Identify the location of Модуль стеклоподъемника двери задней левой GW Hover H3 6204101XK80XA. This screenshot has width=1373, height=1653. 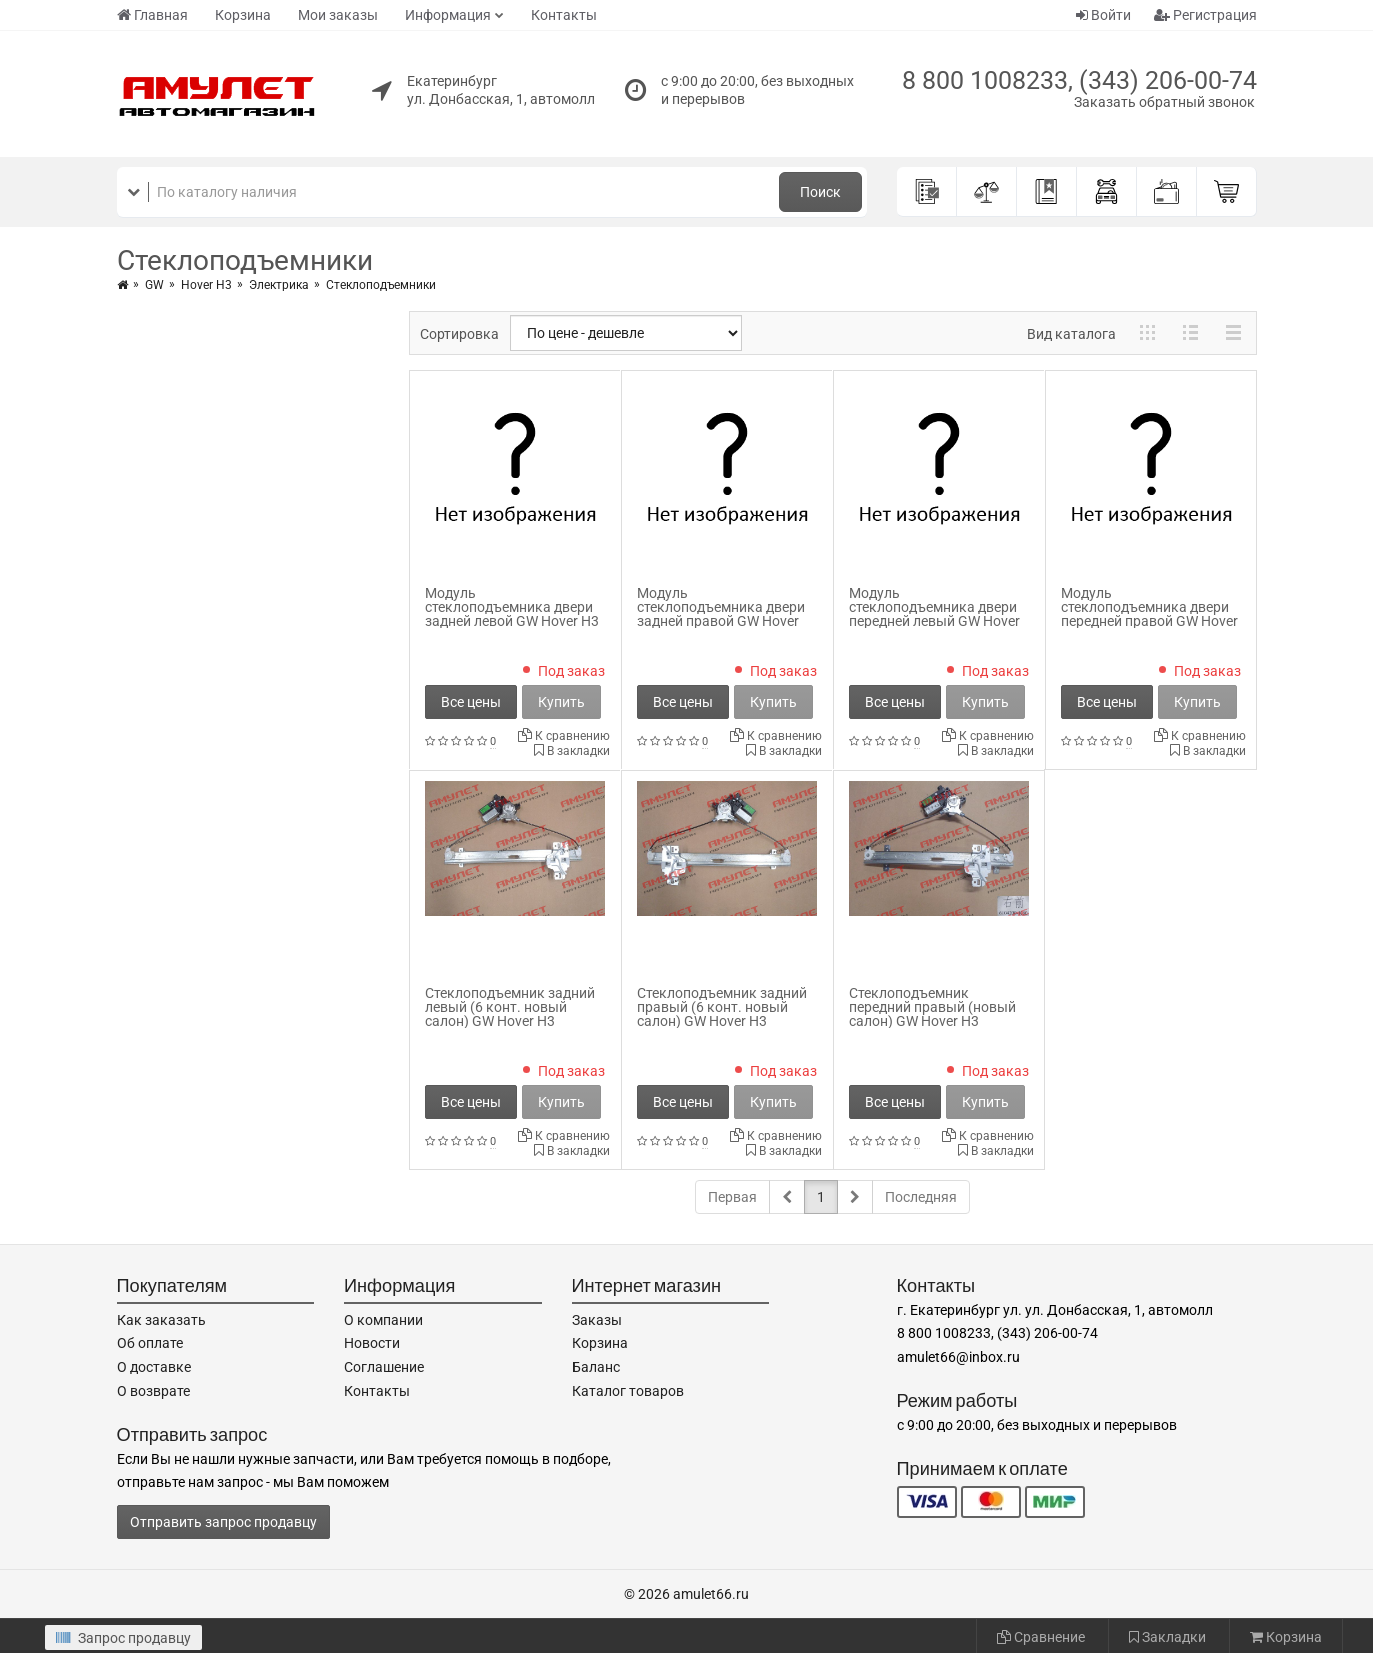
(512, 614).